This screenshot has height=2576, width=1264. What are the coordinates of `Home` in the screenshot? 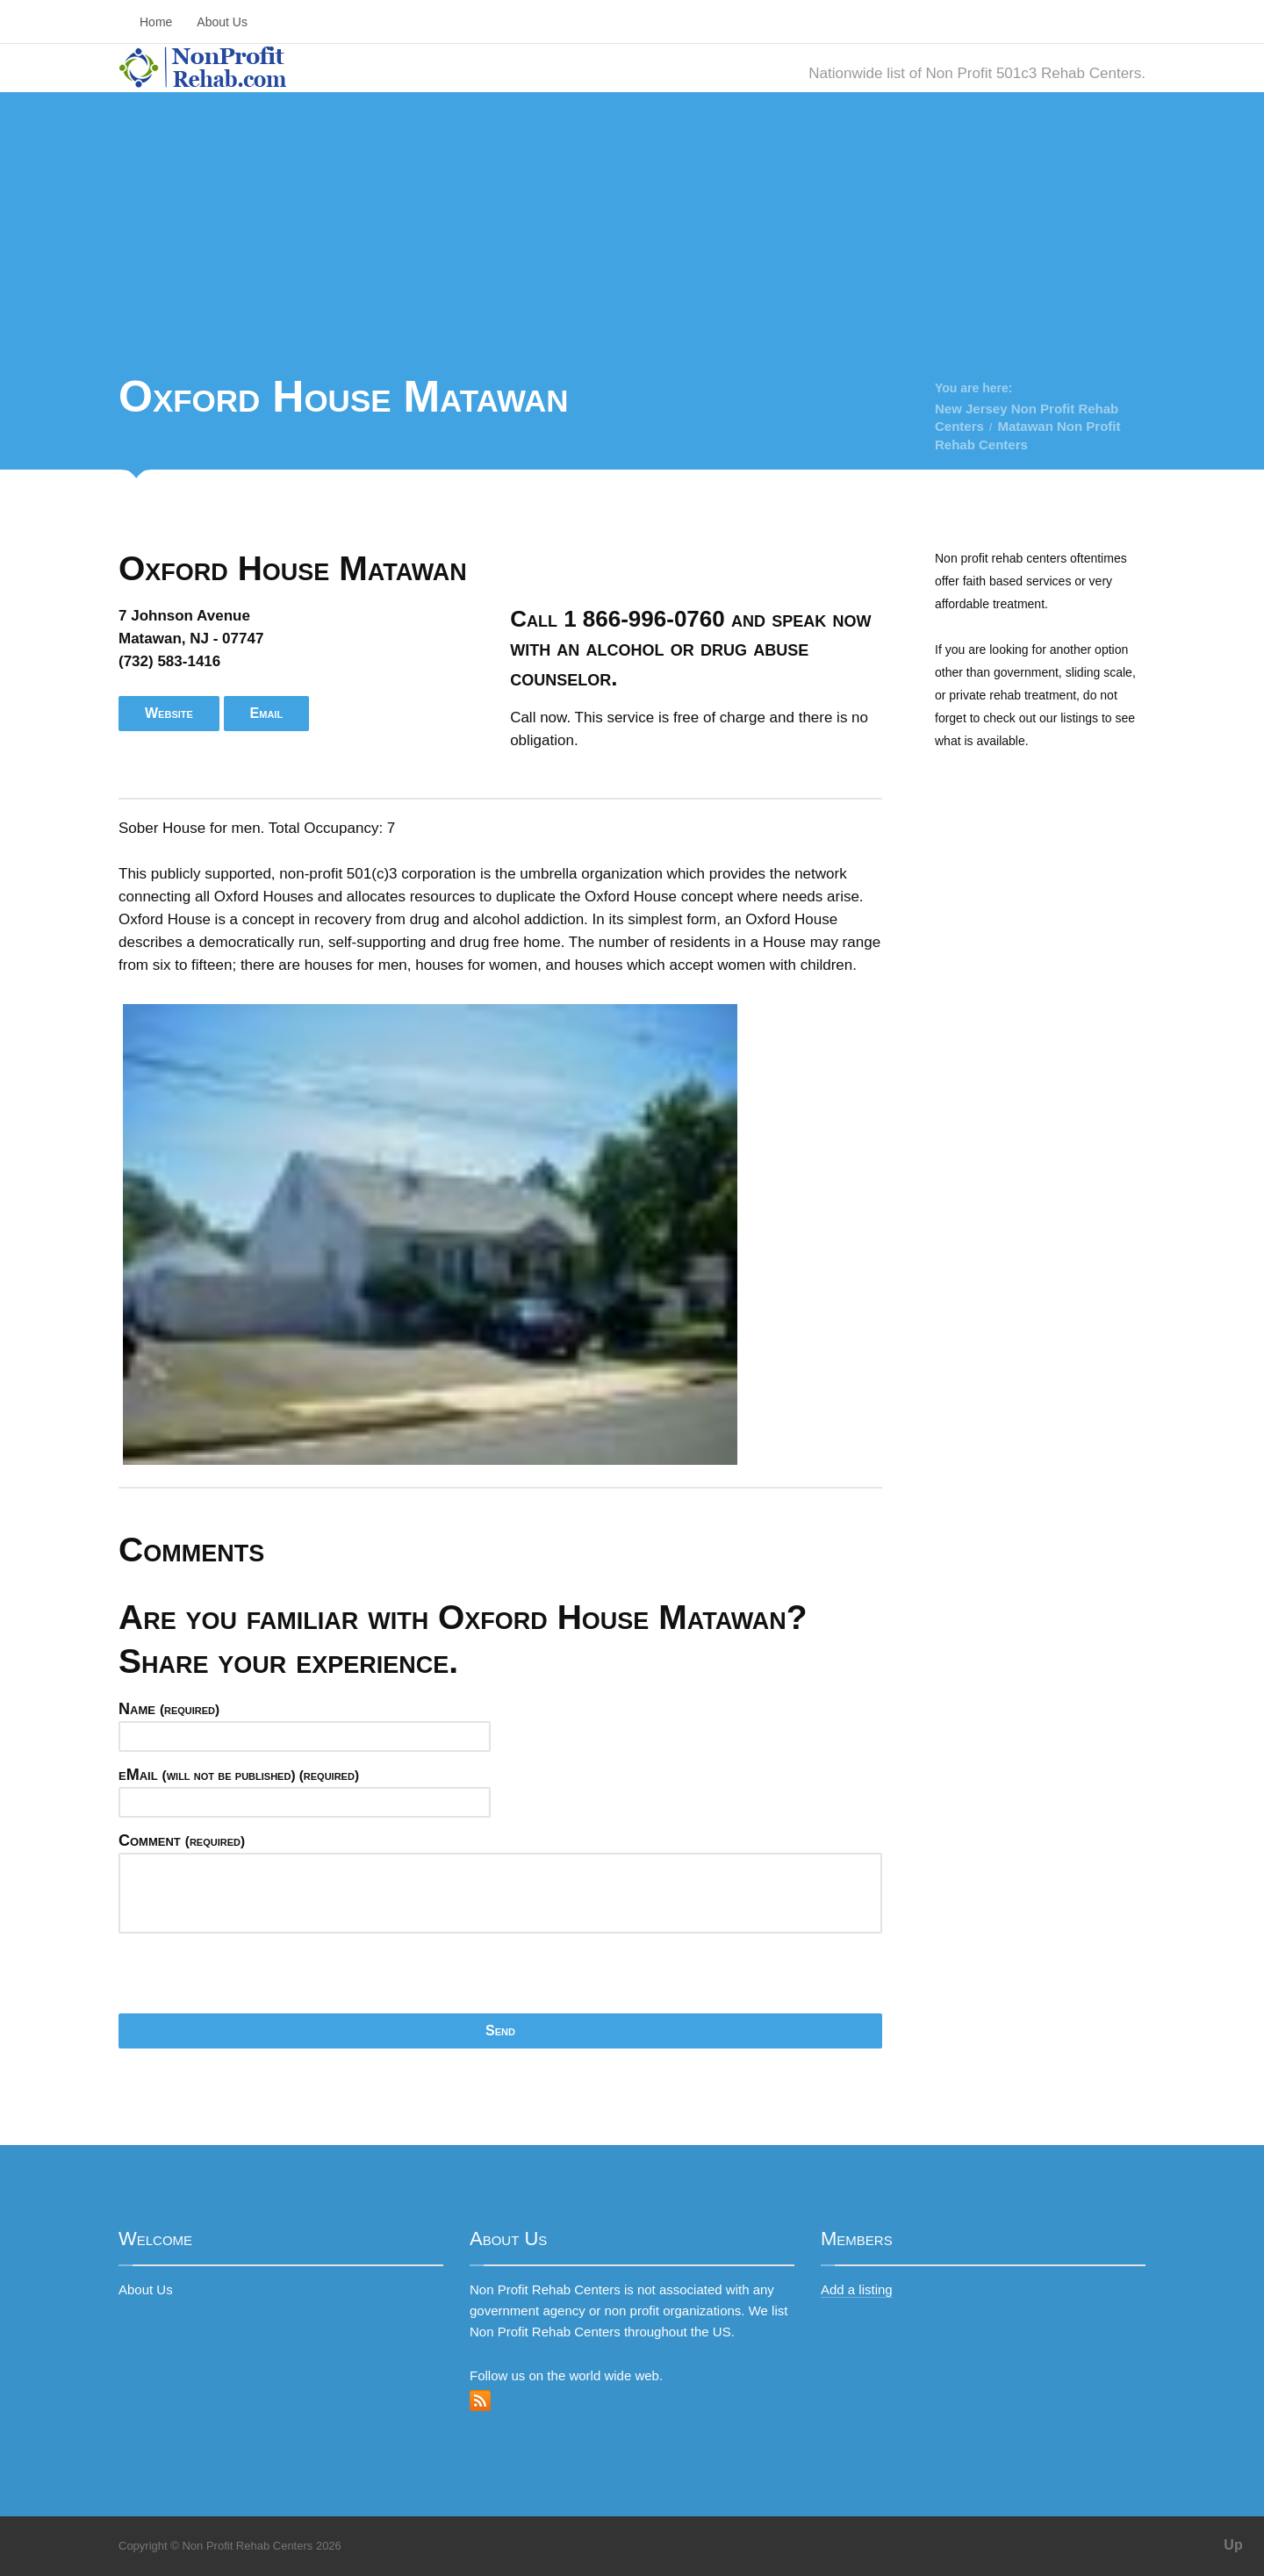 It's located at (156, 22).